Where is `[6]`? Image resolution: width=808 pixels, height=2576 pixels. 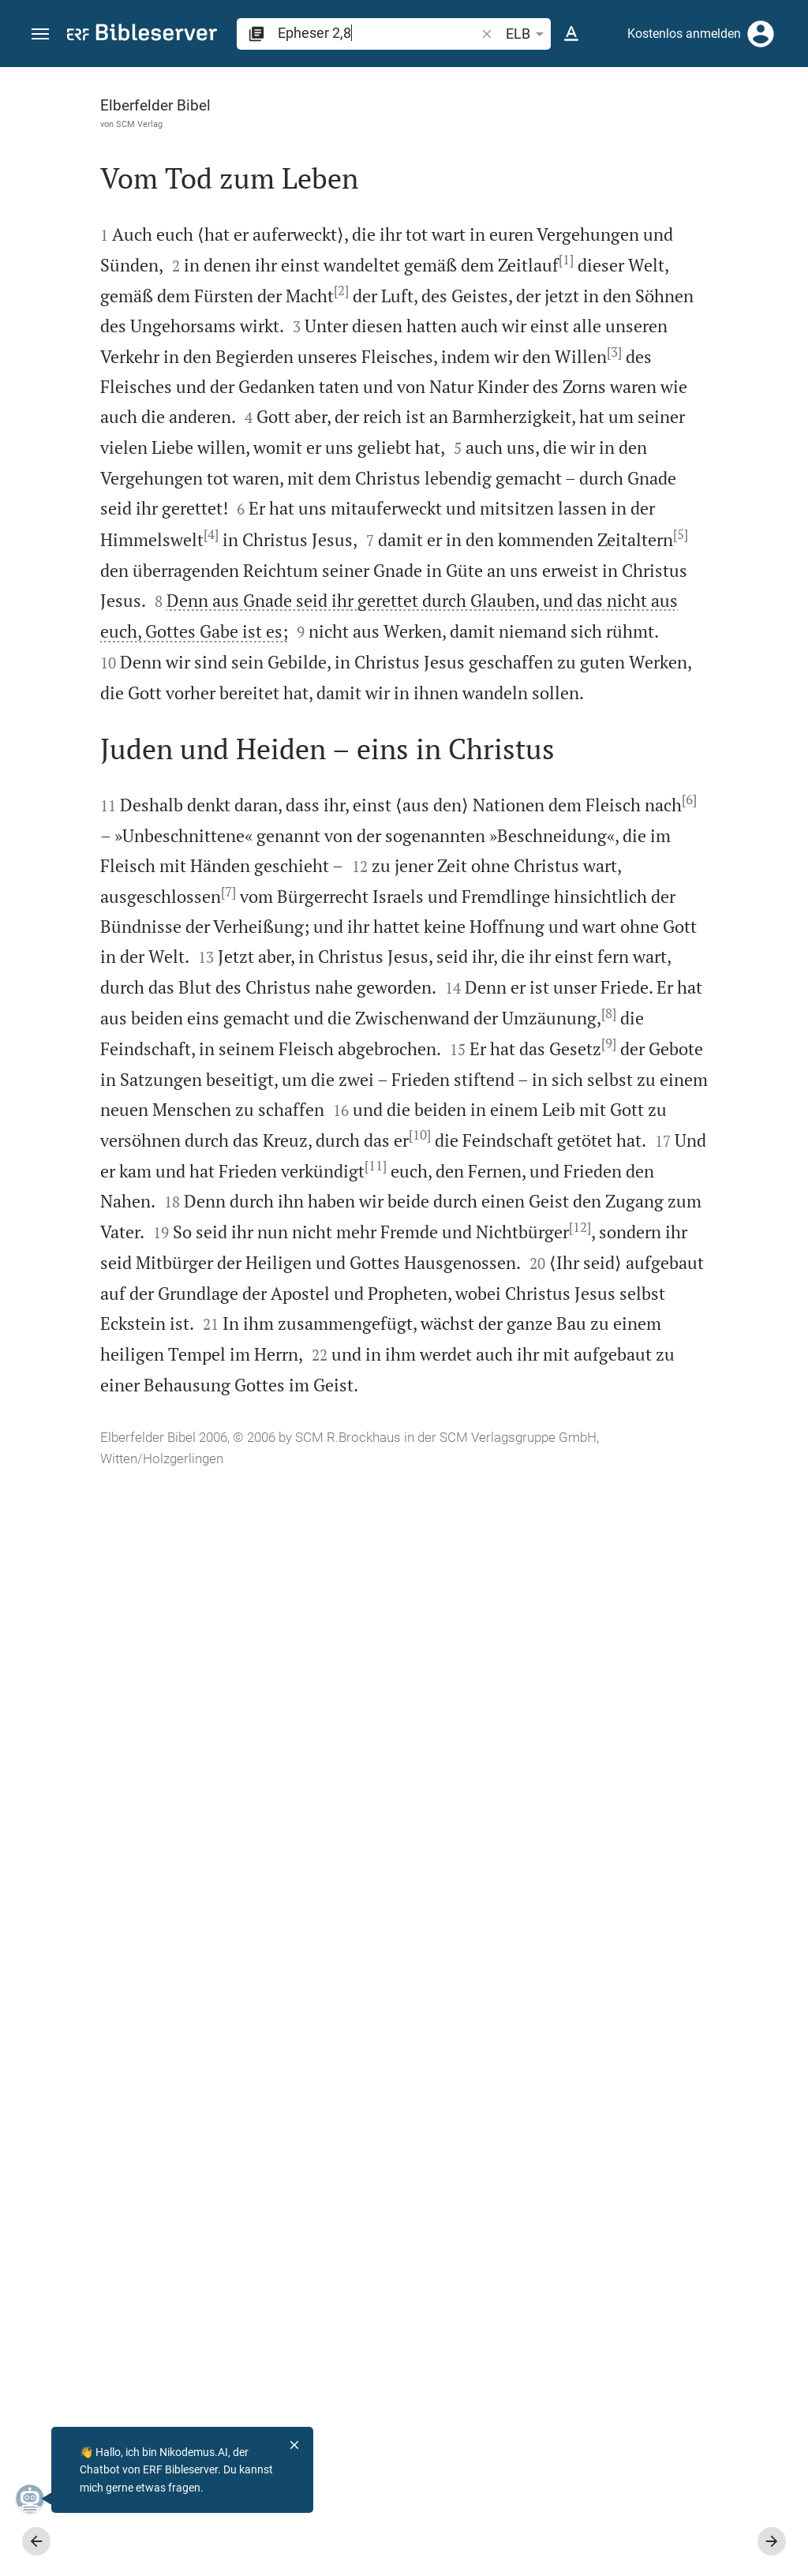
[6] is located at coordinates (361, 1354).